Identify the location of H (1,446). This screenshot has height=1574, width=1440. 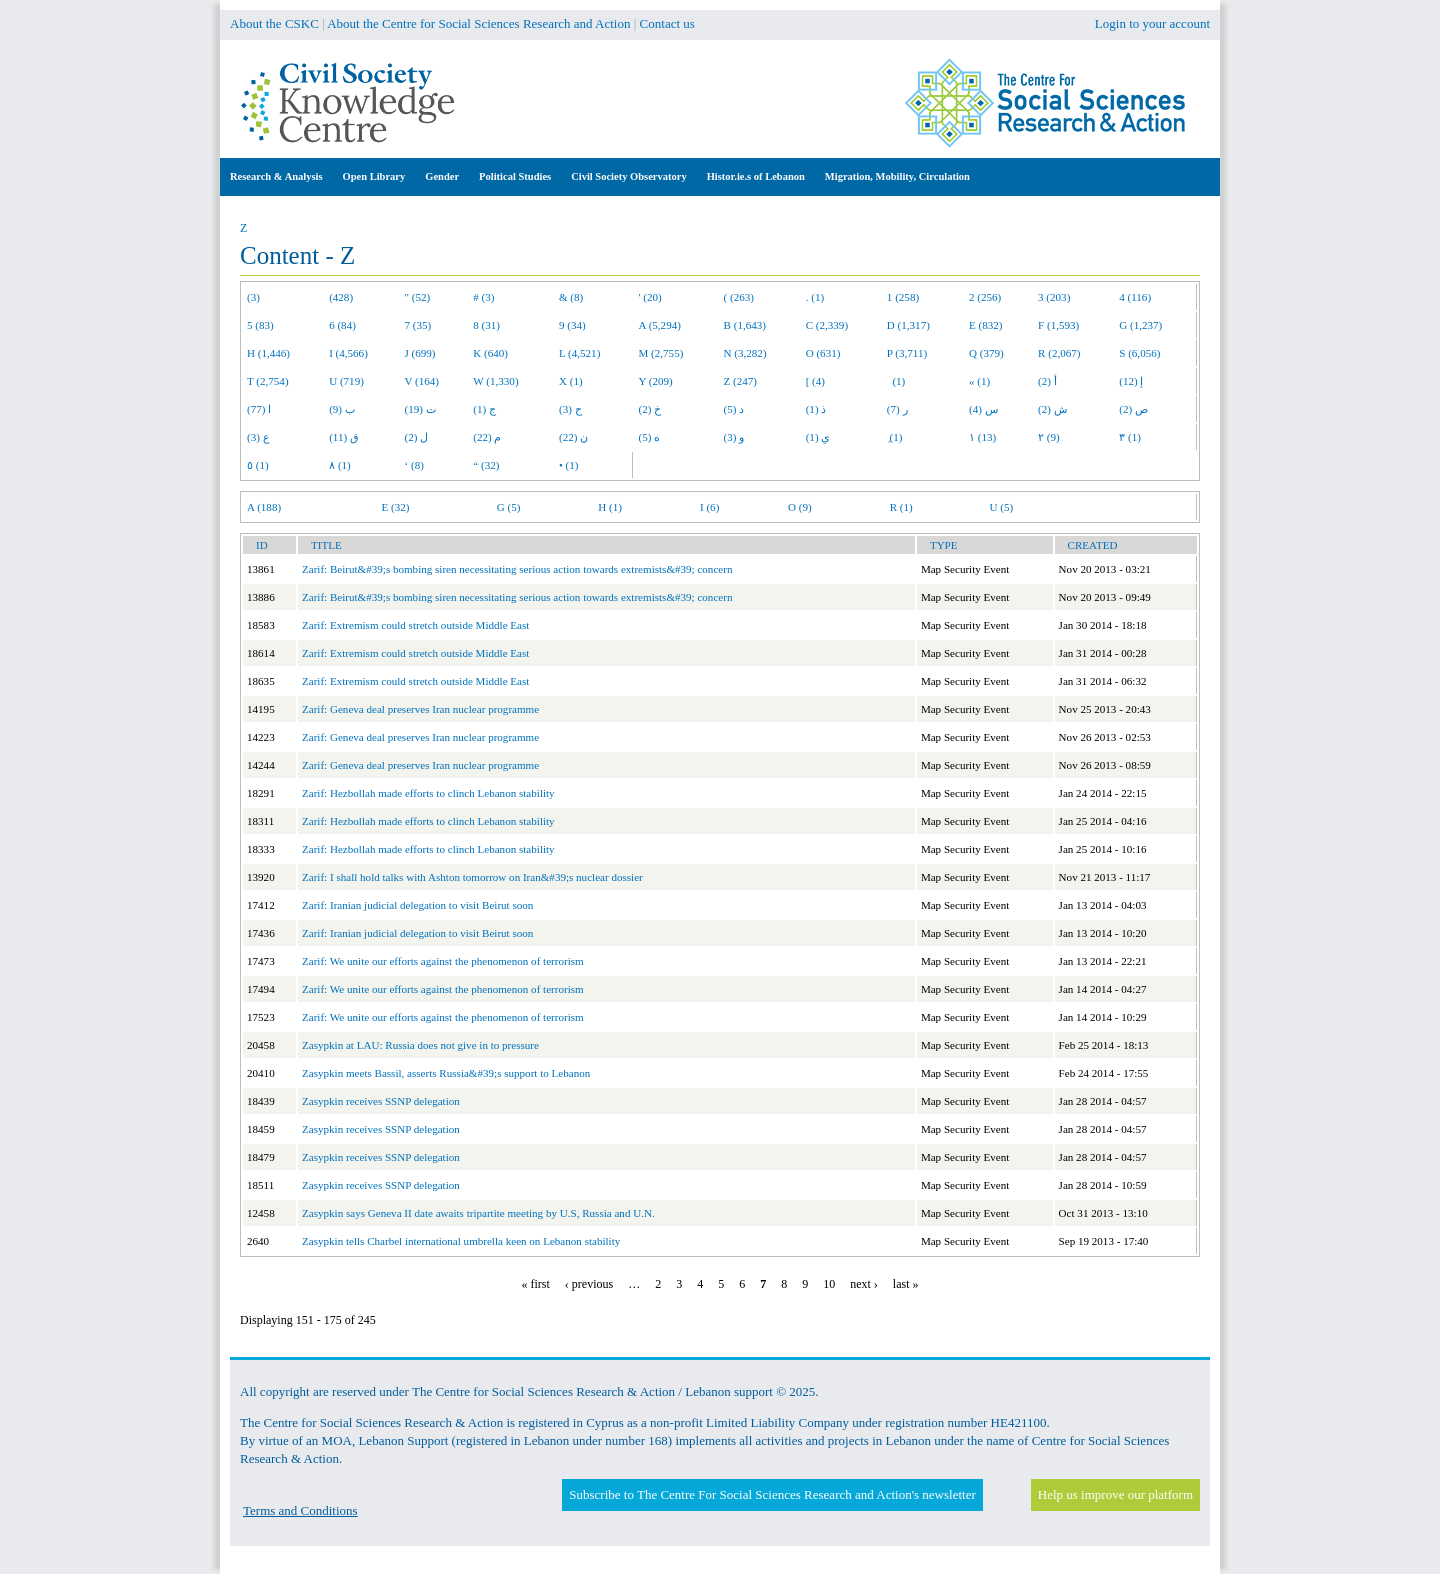
(268, 353).